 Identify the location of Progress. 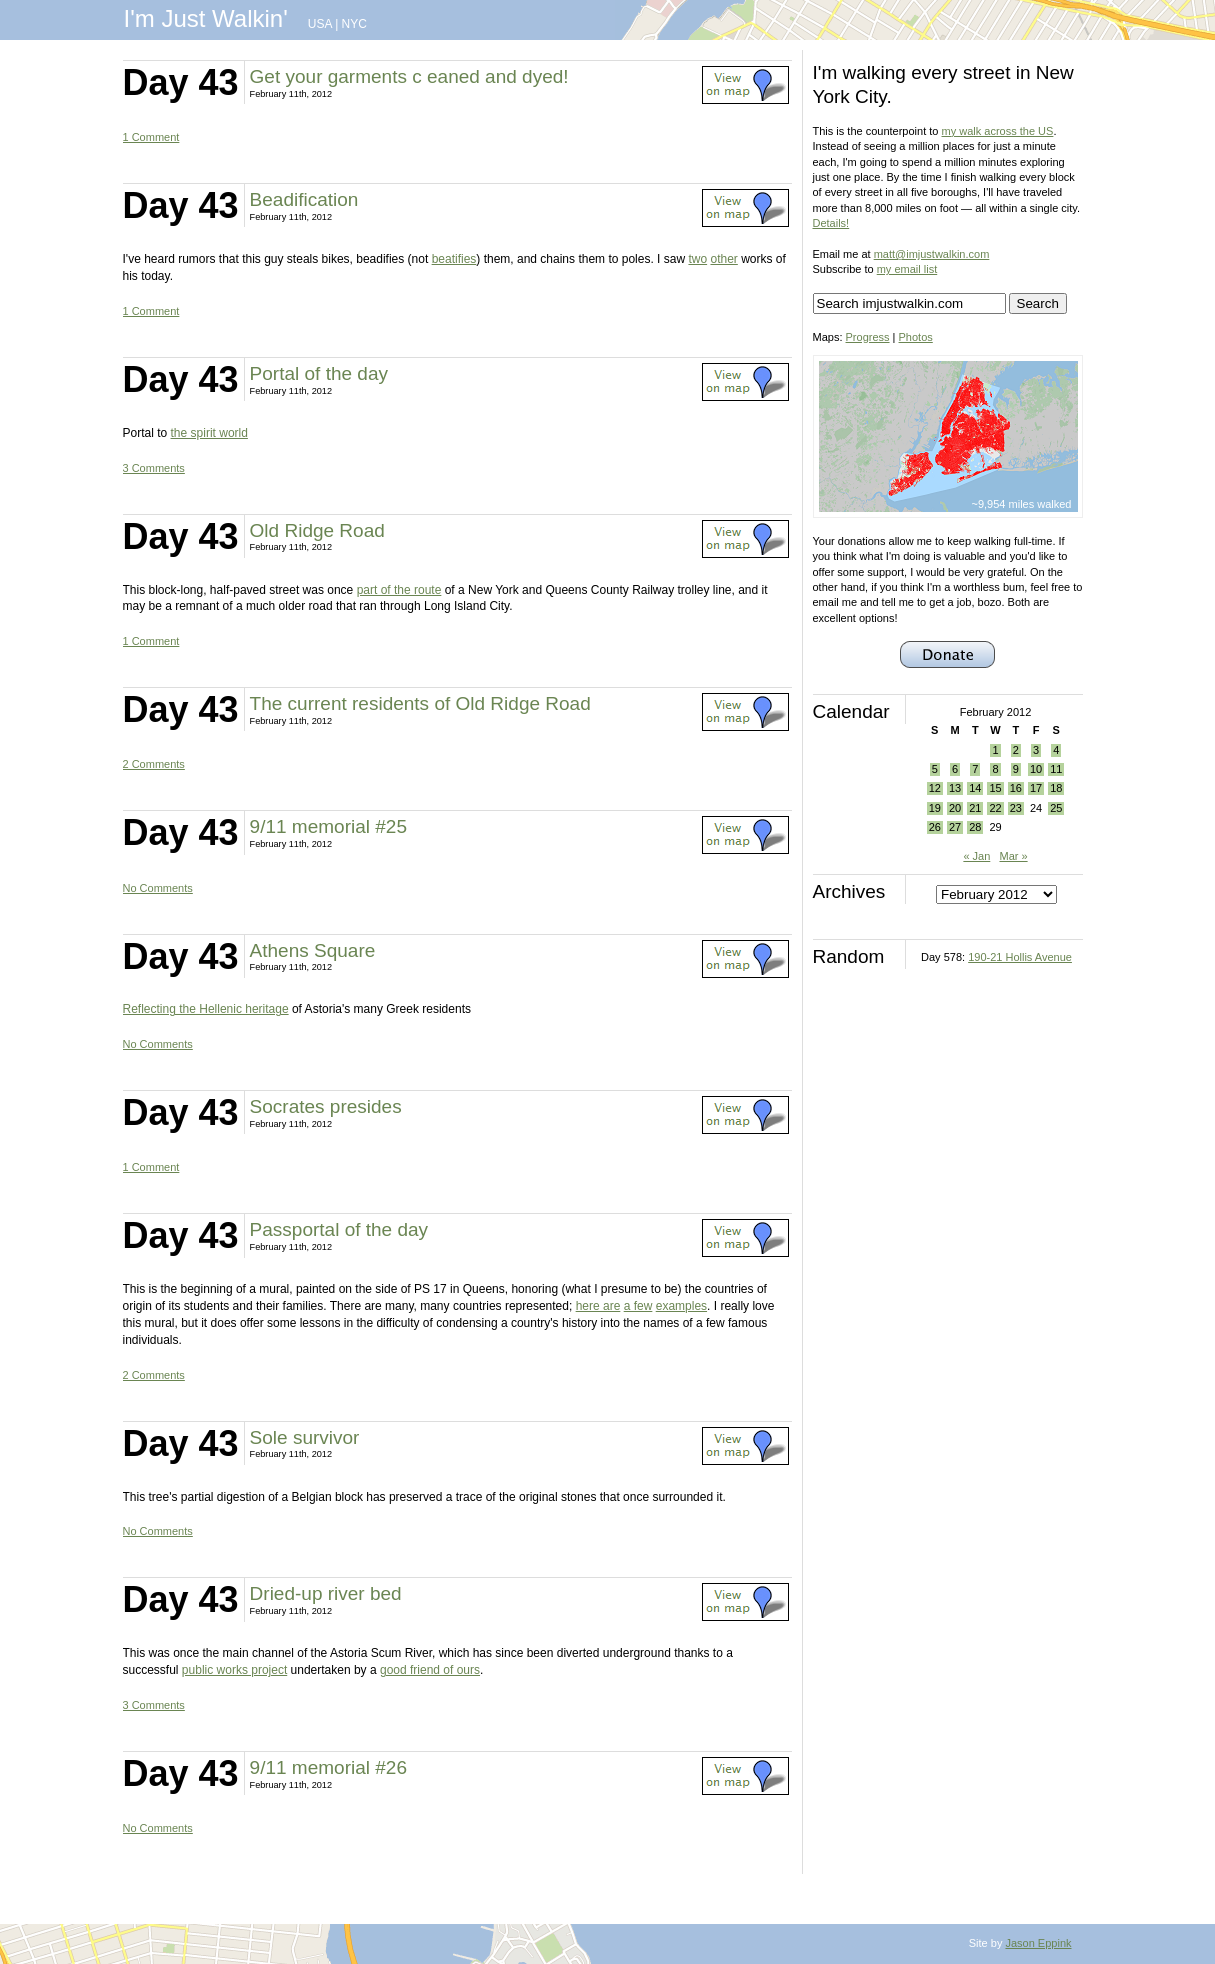
(868, 337).